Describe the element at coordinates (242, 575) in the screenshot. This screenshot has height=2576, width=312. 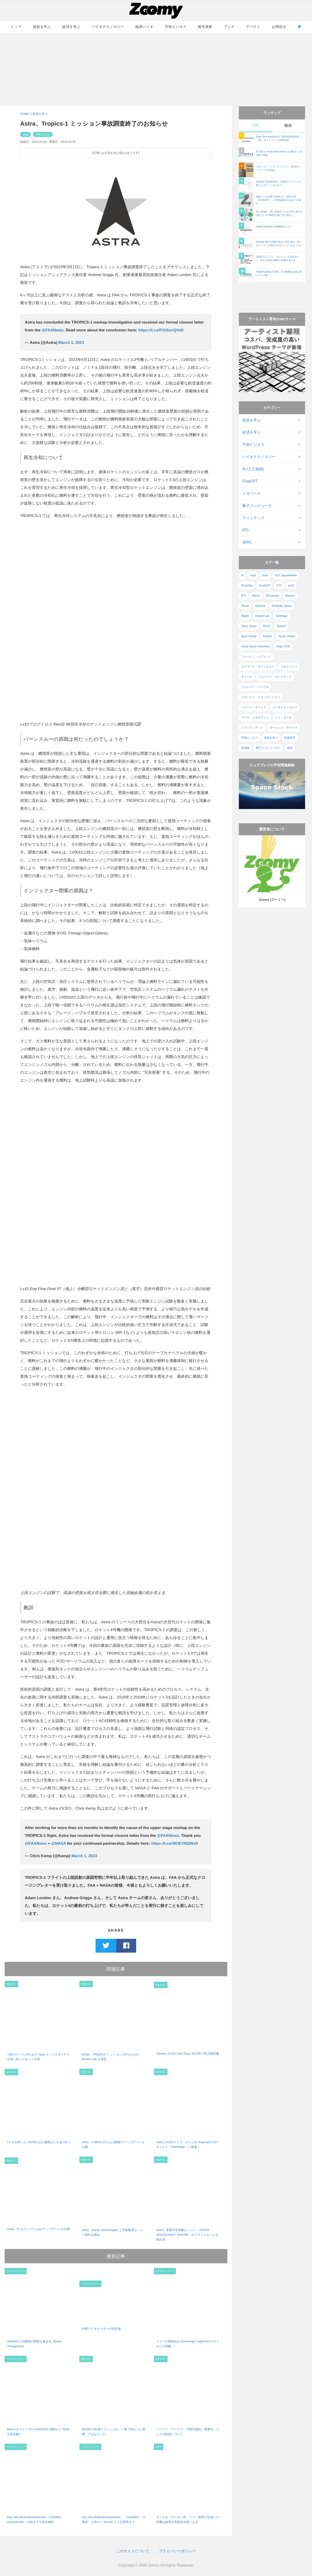
I see `AI` at that location.